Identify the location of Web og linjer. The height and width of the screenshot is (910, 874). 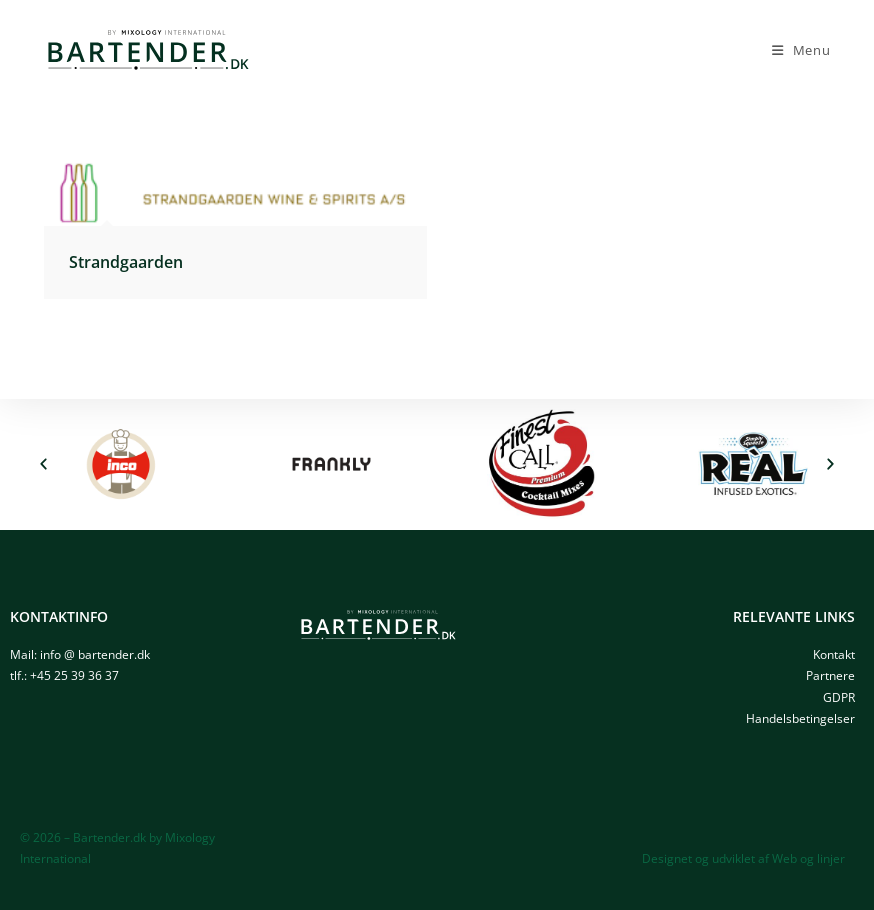
(808, 858).